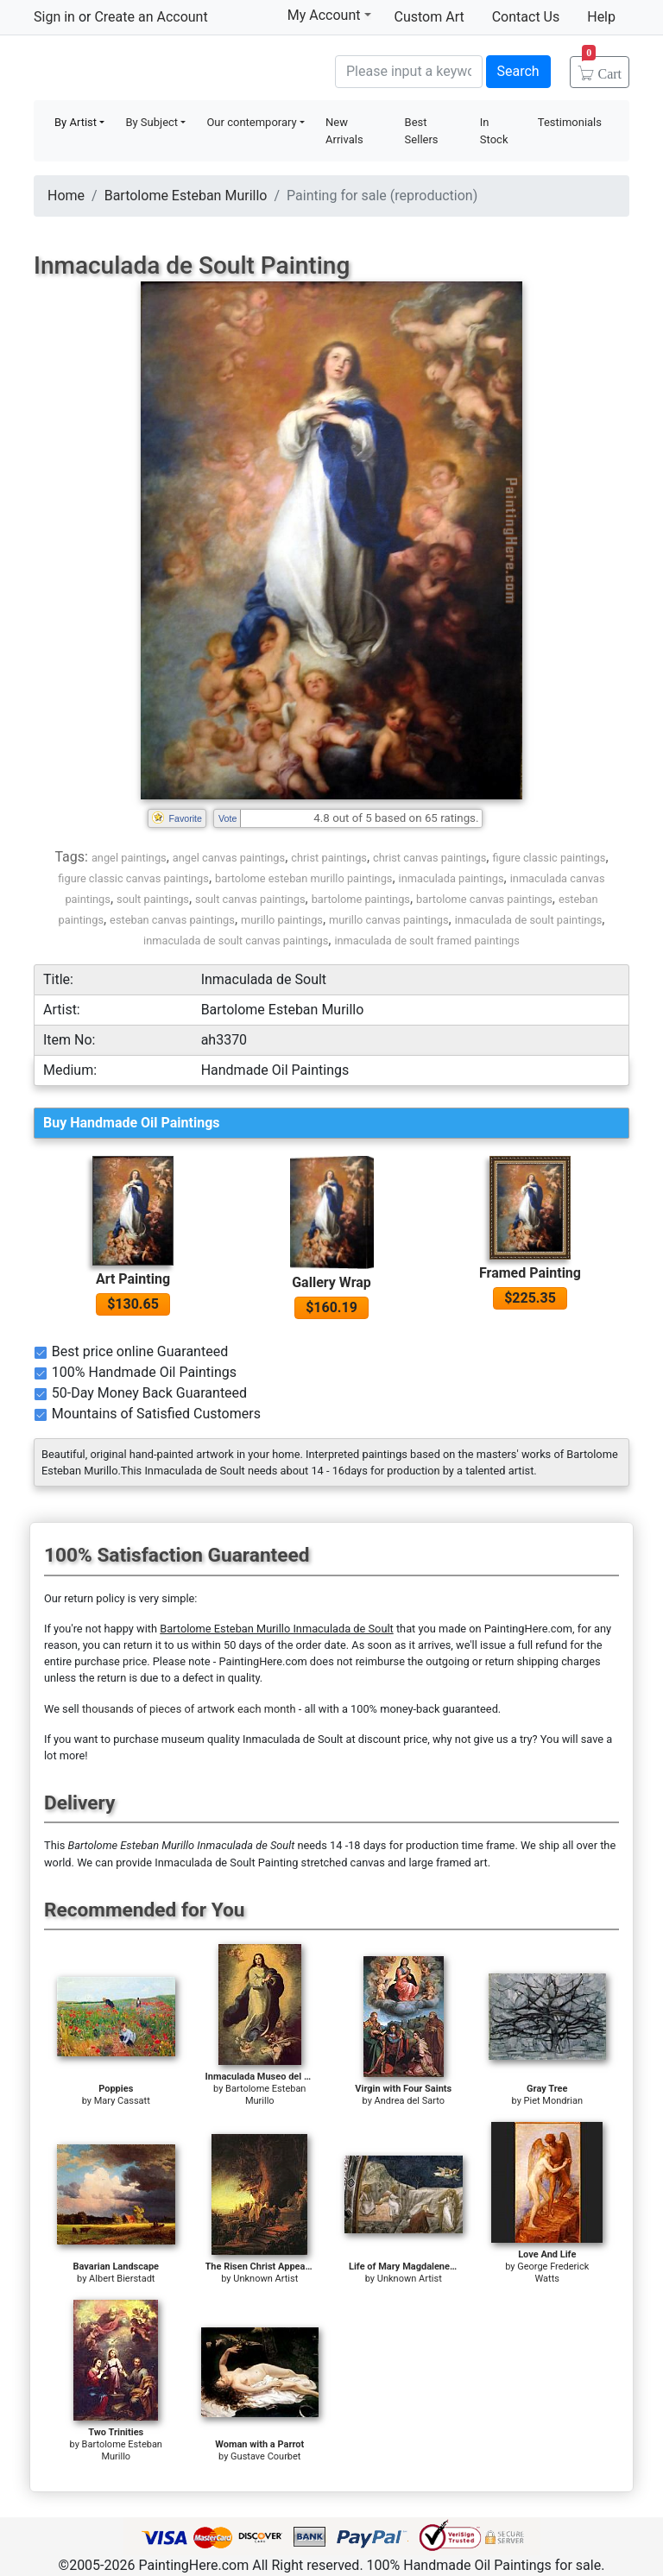 The width and height of the screenshot is (663, 2576). Describe the element at coordinates (429, 17) in the screenshot. I see `Custom Art` at that location.